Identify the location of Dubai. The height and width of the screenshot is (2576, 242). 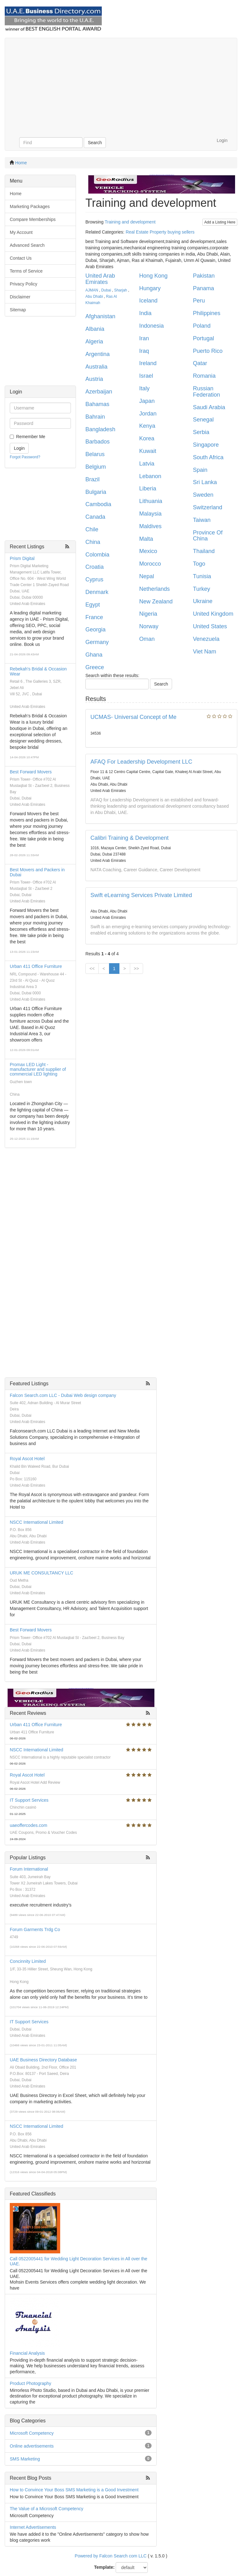
(106, 290).